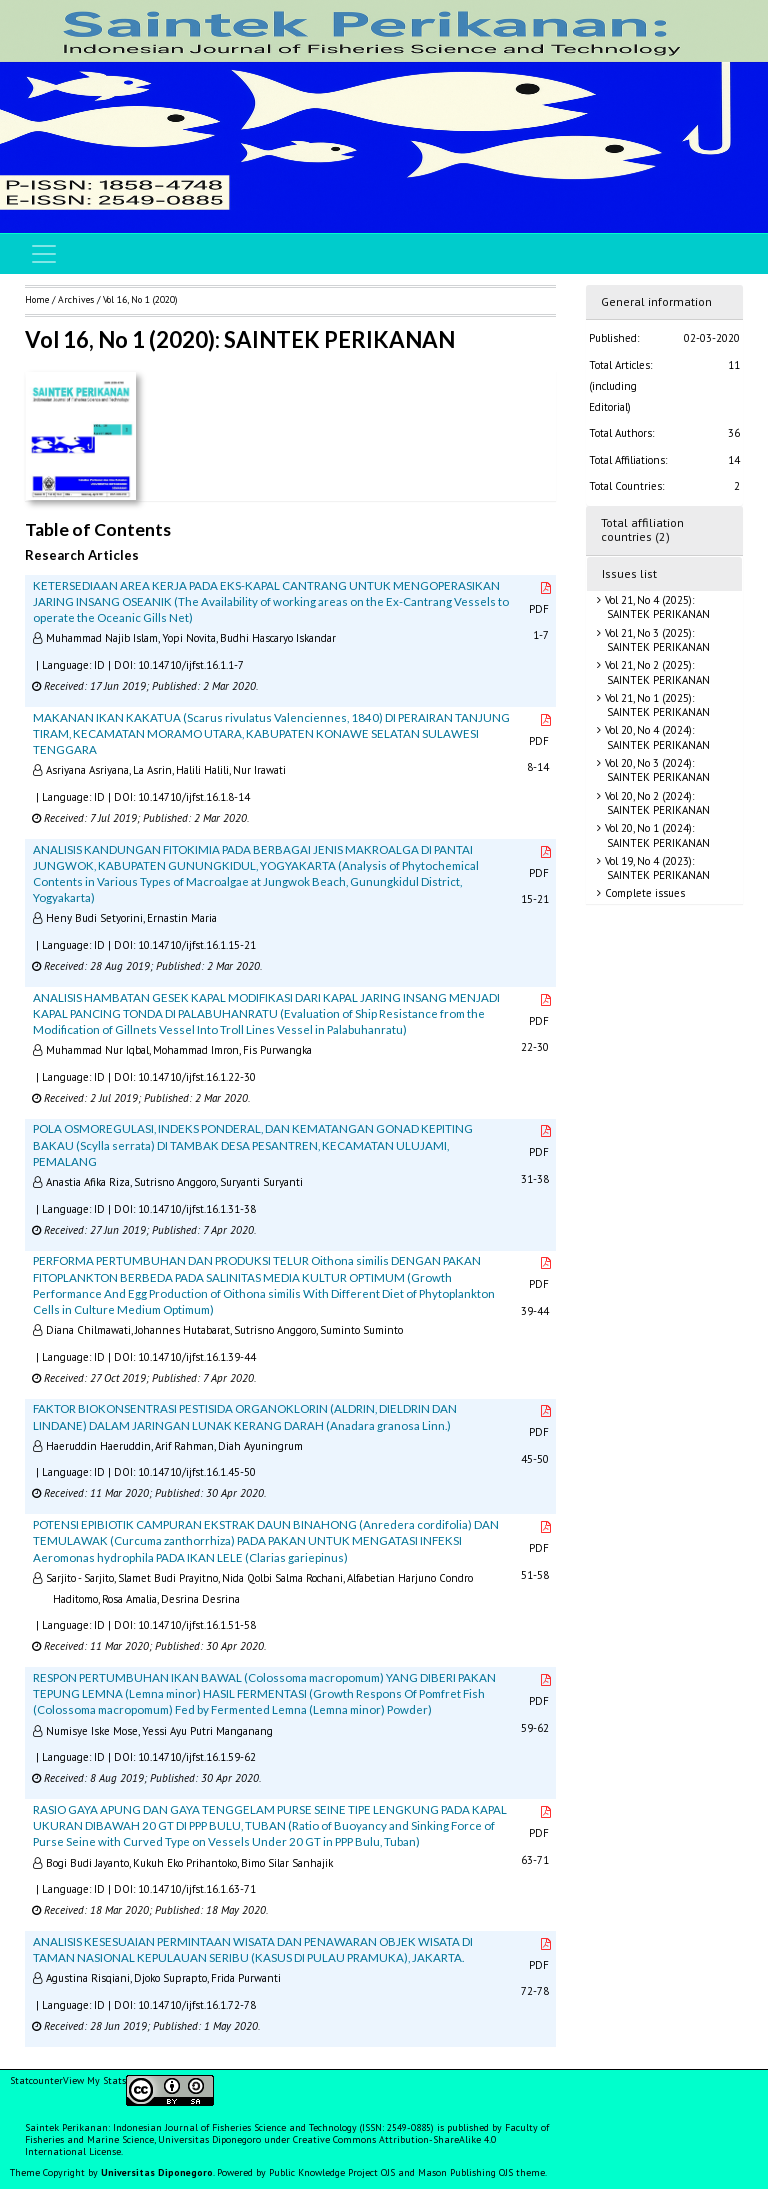  Describe the element at coordinates (656, 607) in the screenshot. I see `Vol 21, No 4 (2025): SAINTEK PERIKANAN` at that location.